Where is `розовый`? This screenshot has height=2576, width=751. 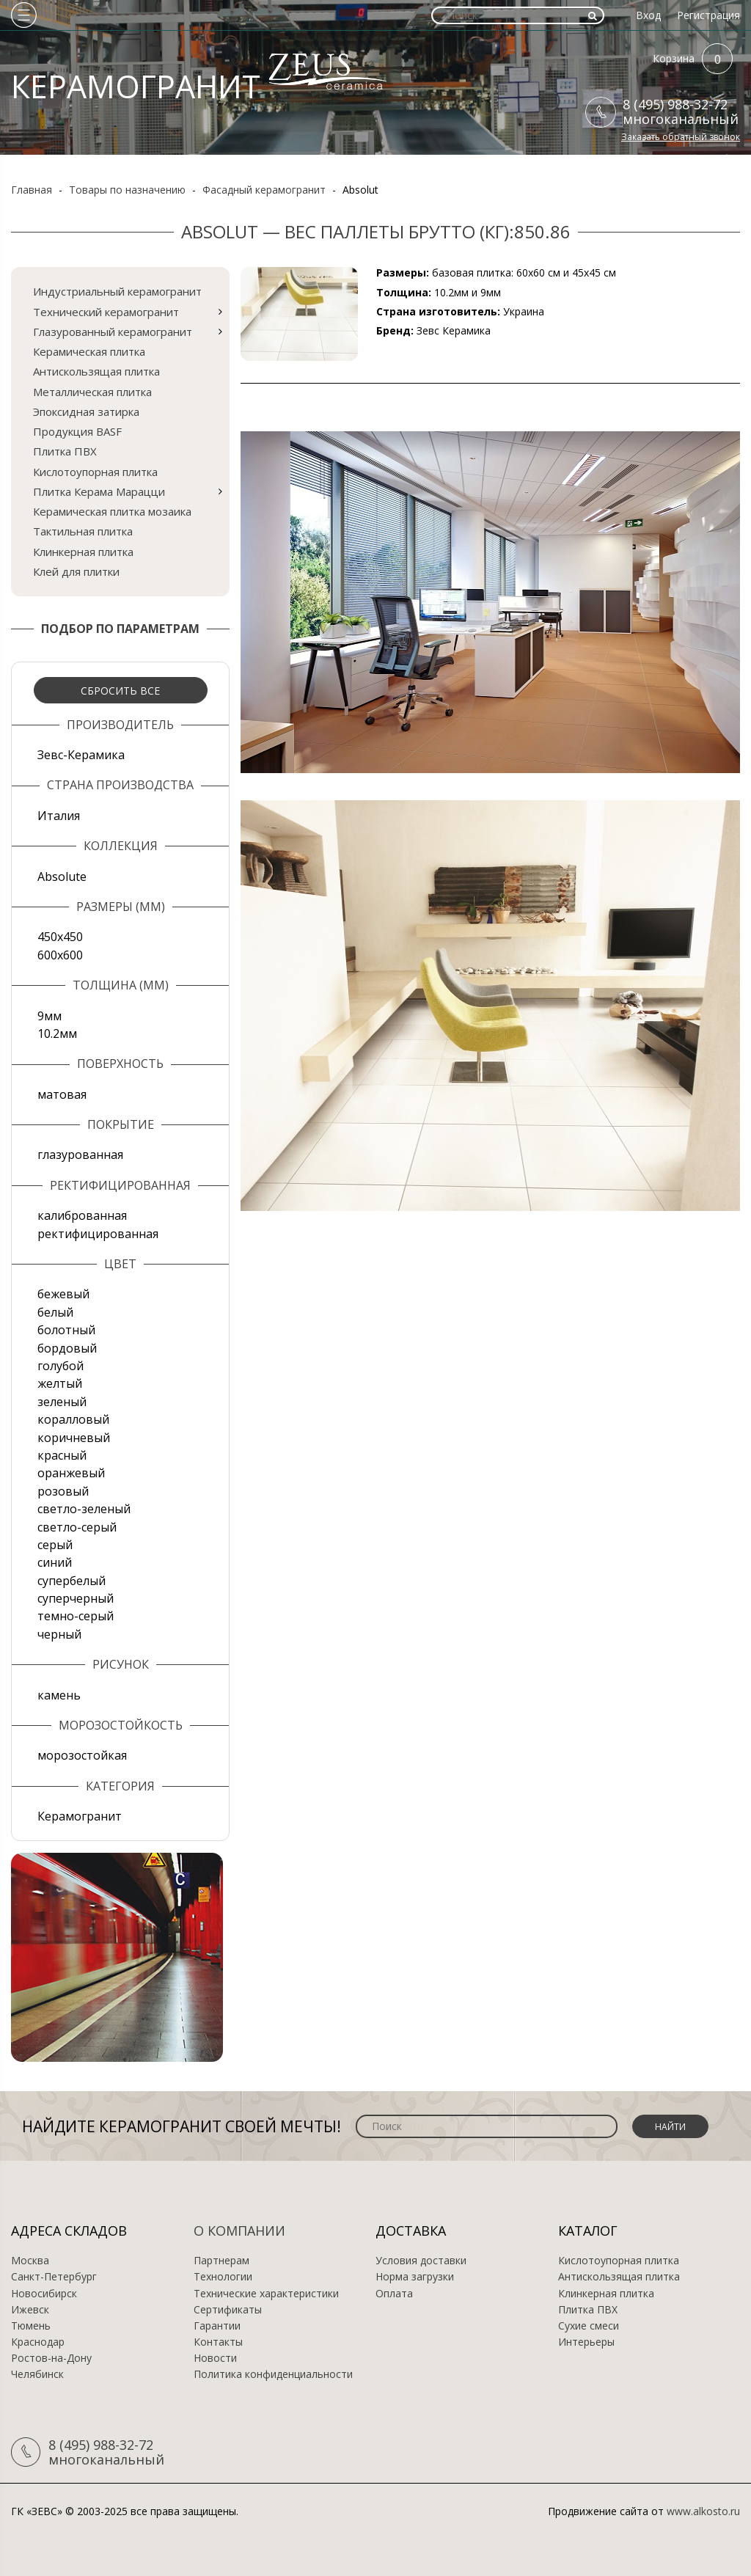
розовый is located at coordinates (63, 1491).